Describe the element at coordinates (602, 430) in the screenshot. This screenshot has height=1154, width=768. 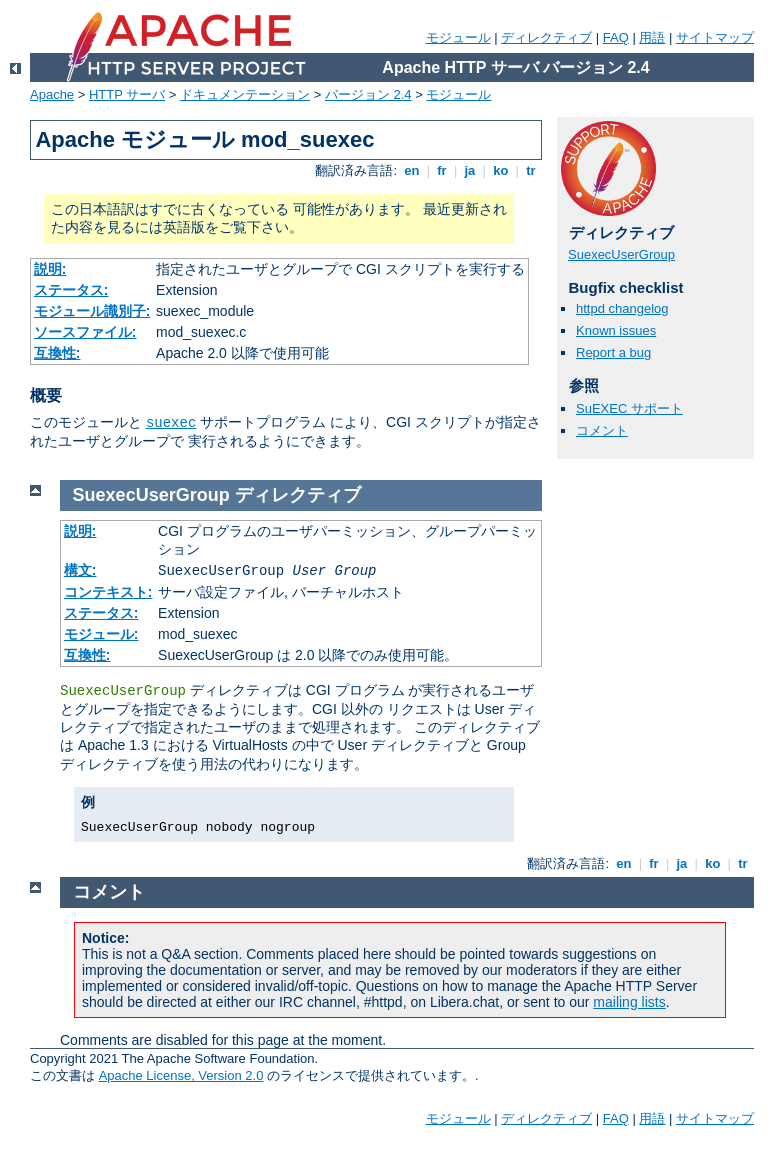
I see `コメント` at that location.